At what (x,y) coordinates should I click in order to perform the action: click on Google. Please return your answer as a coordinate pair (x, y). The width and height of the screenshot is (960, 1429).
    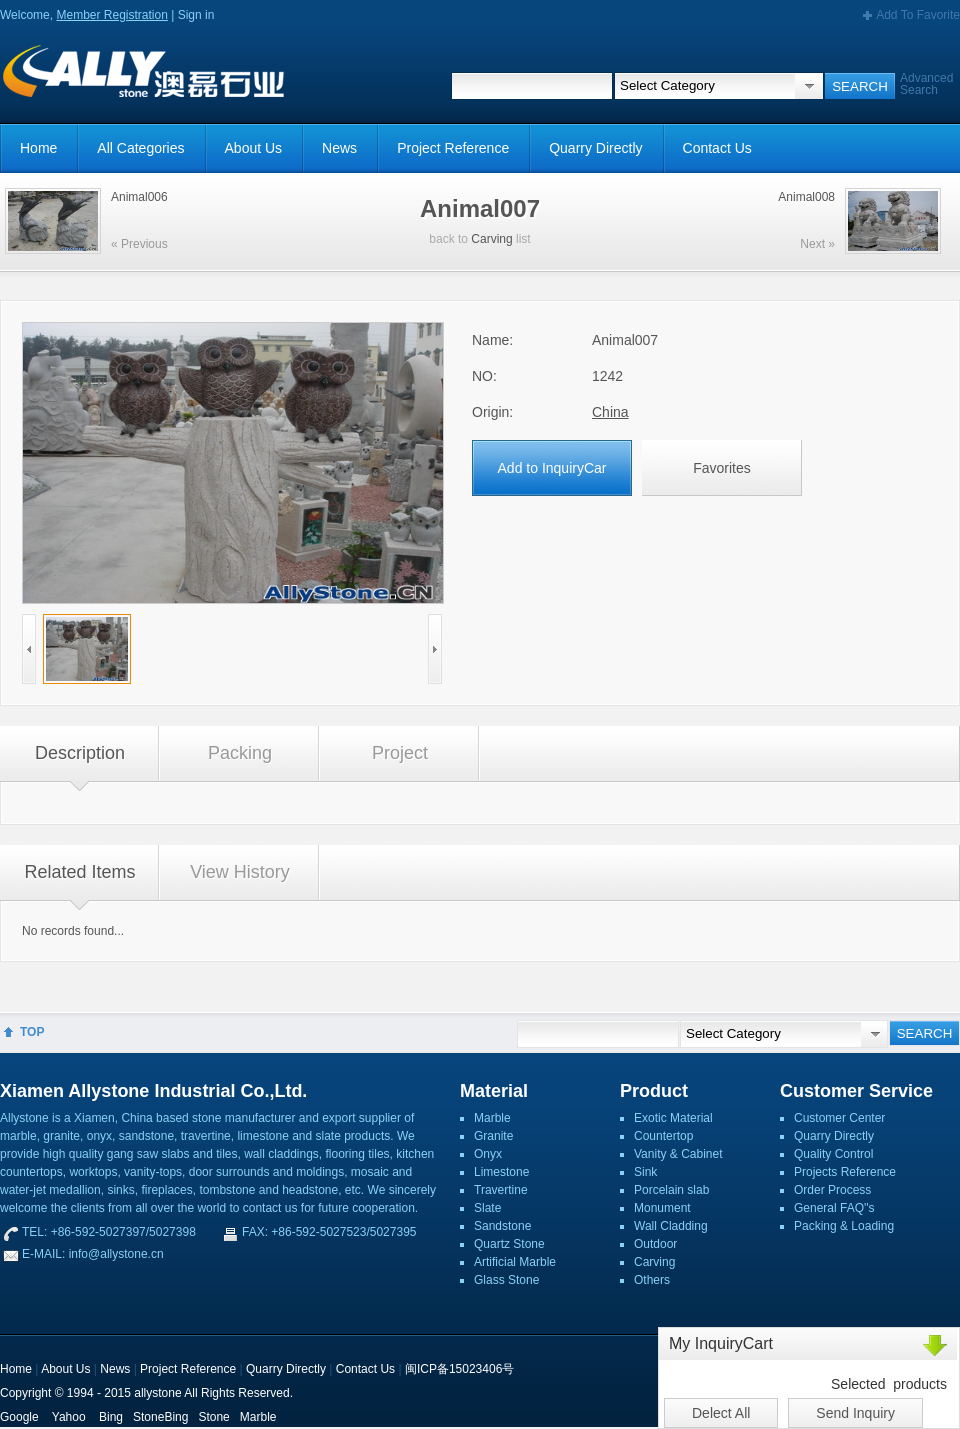
    Looking at the image, I should click on (19, 1417).